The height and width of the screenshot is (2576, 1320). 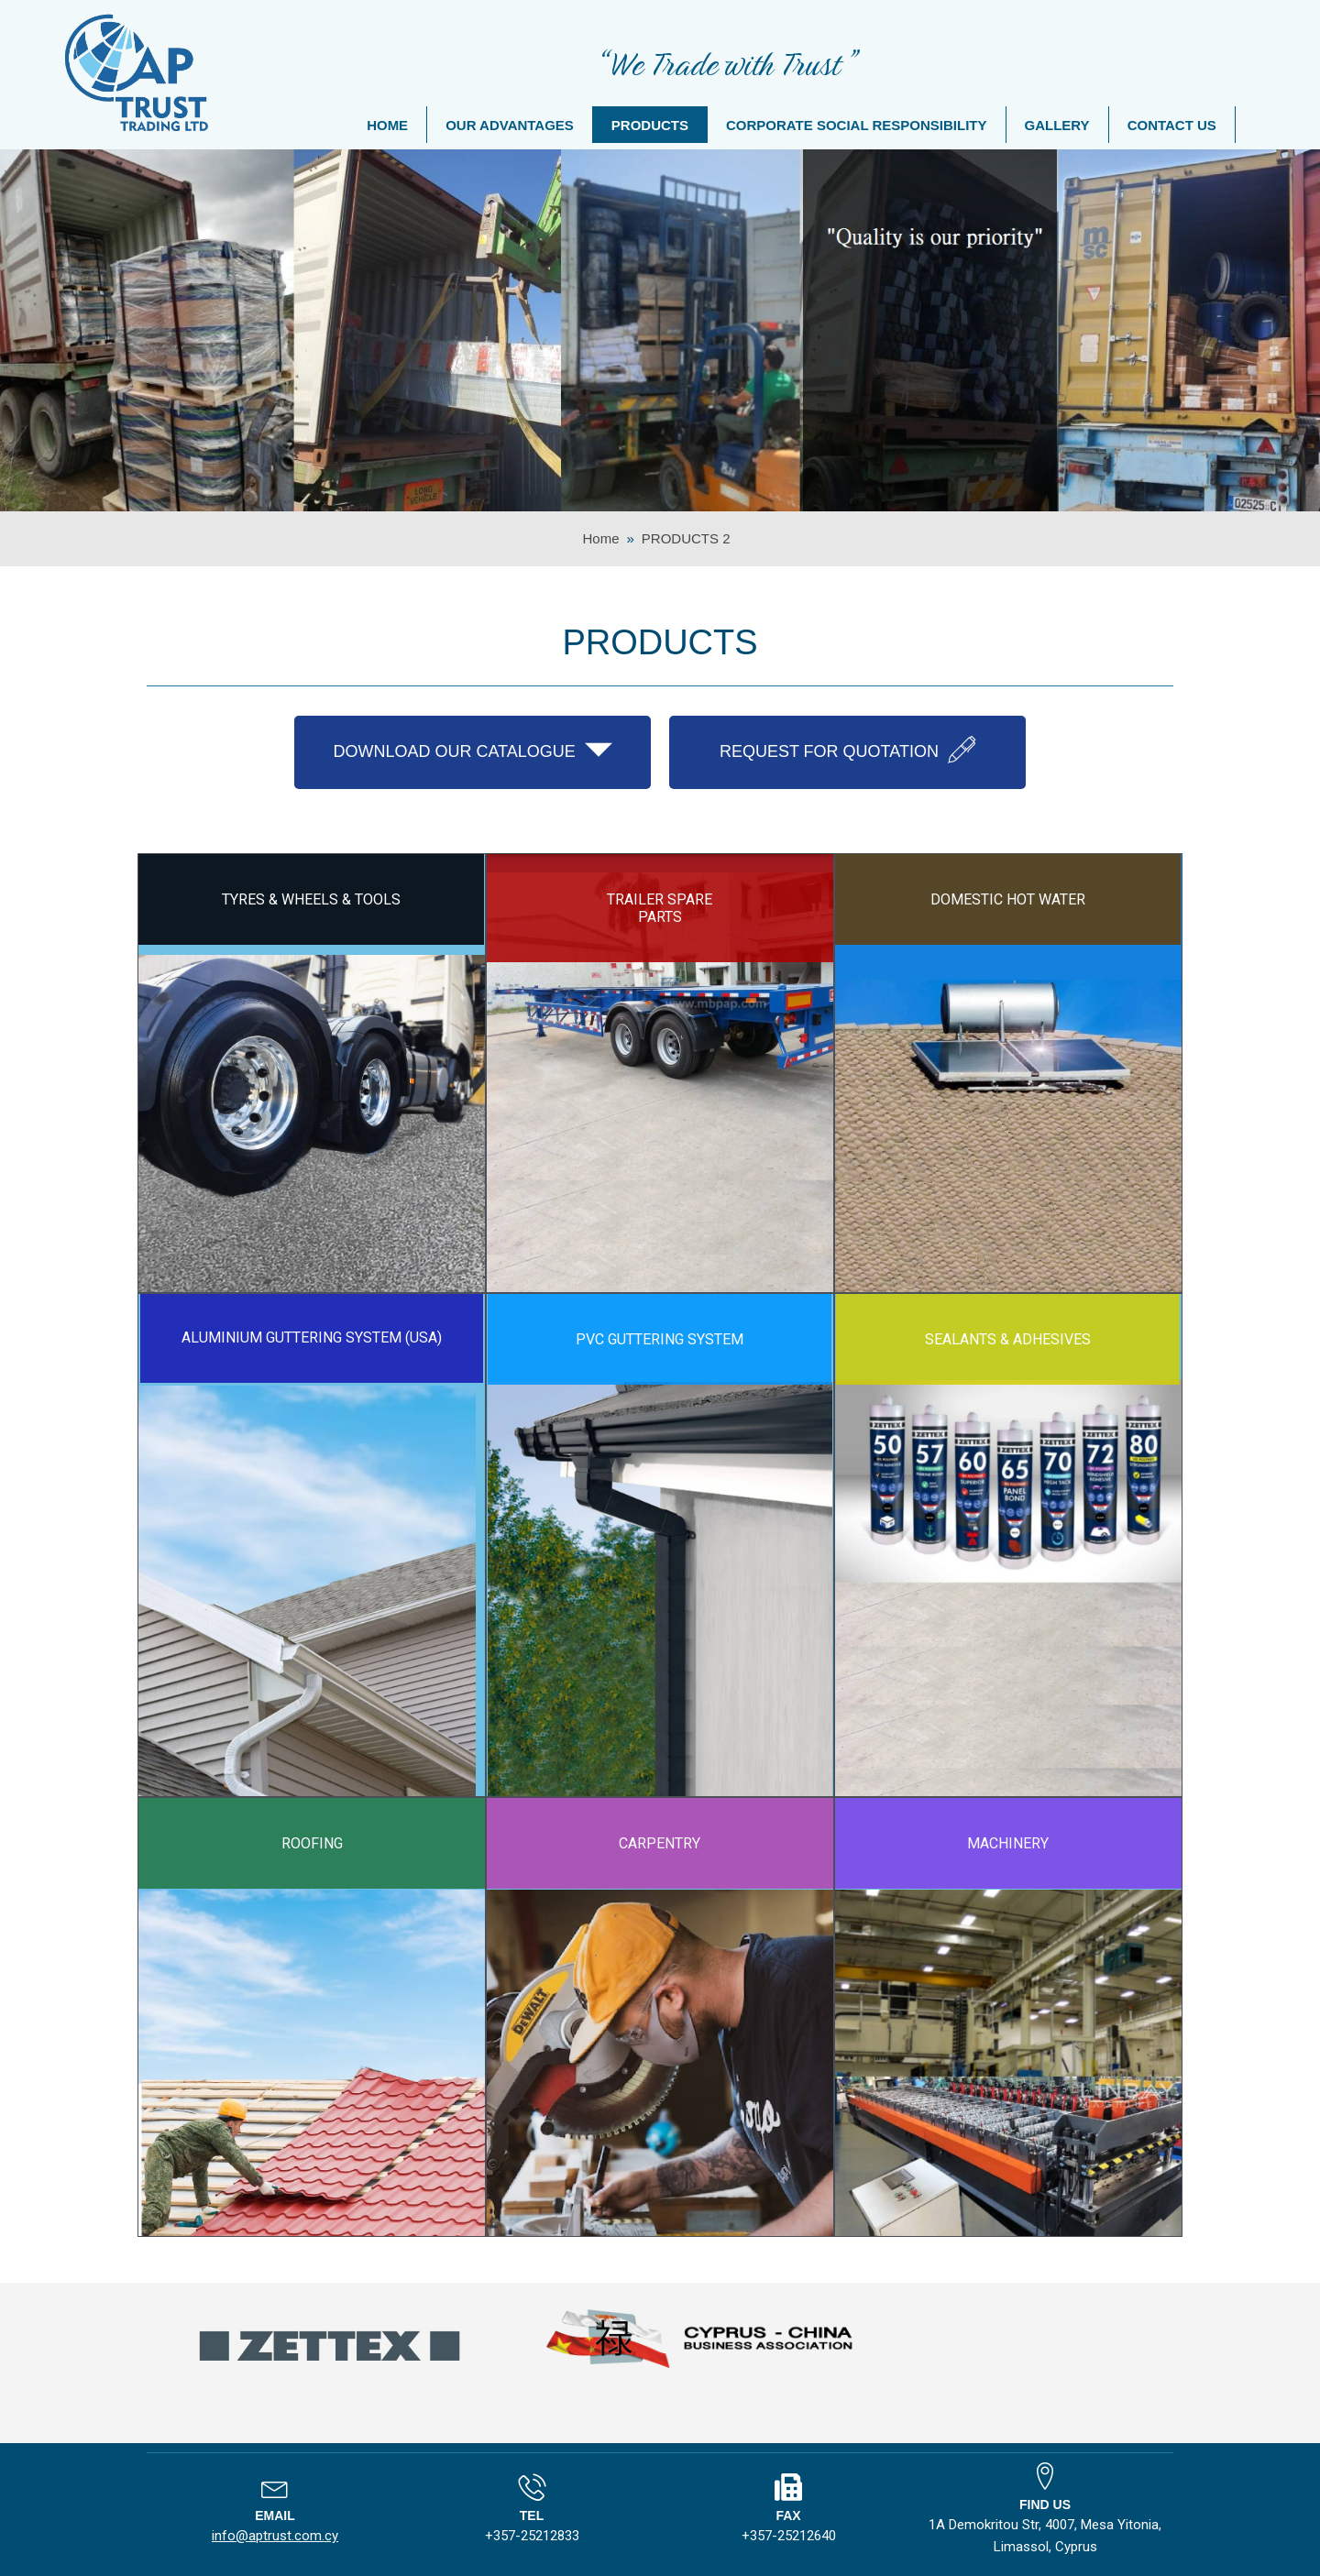 What do you see at coordinates (1057, 125) in the screenshot?
I see `GALLERY` at bounding box center [1057, 125].